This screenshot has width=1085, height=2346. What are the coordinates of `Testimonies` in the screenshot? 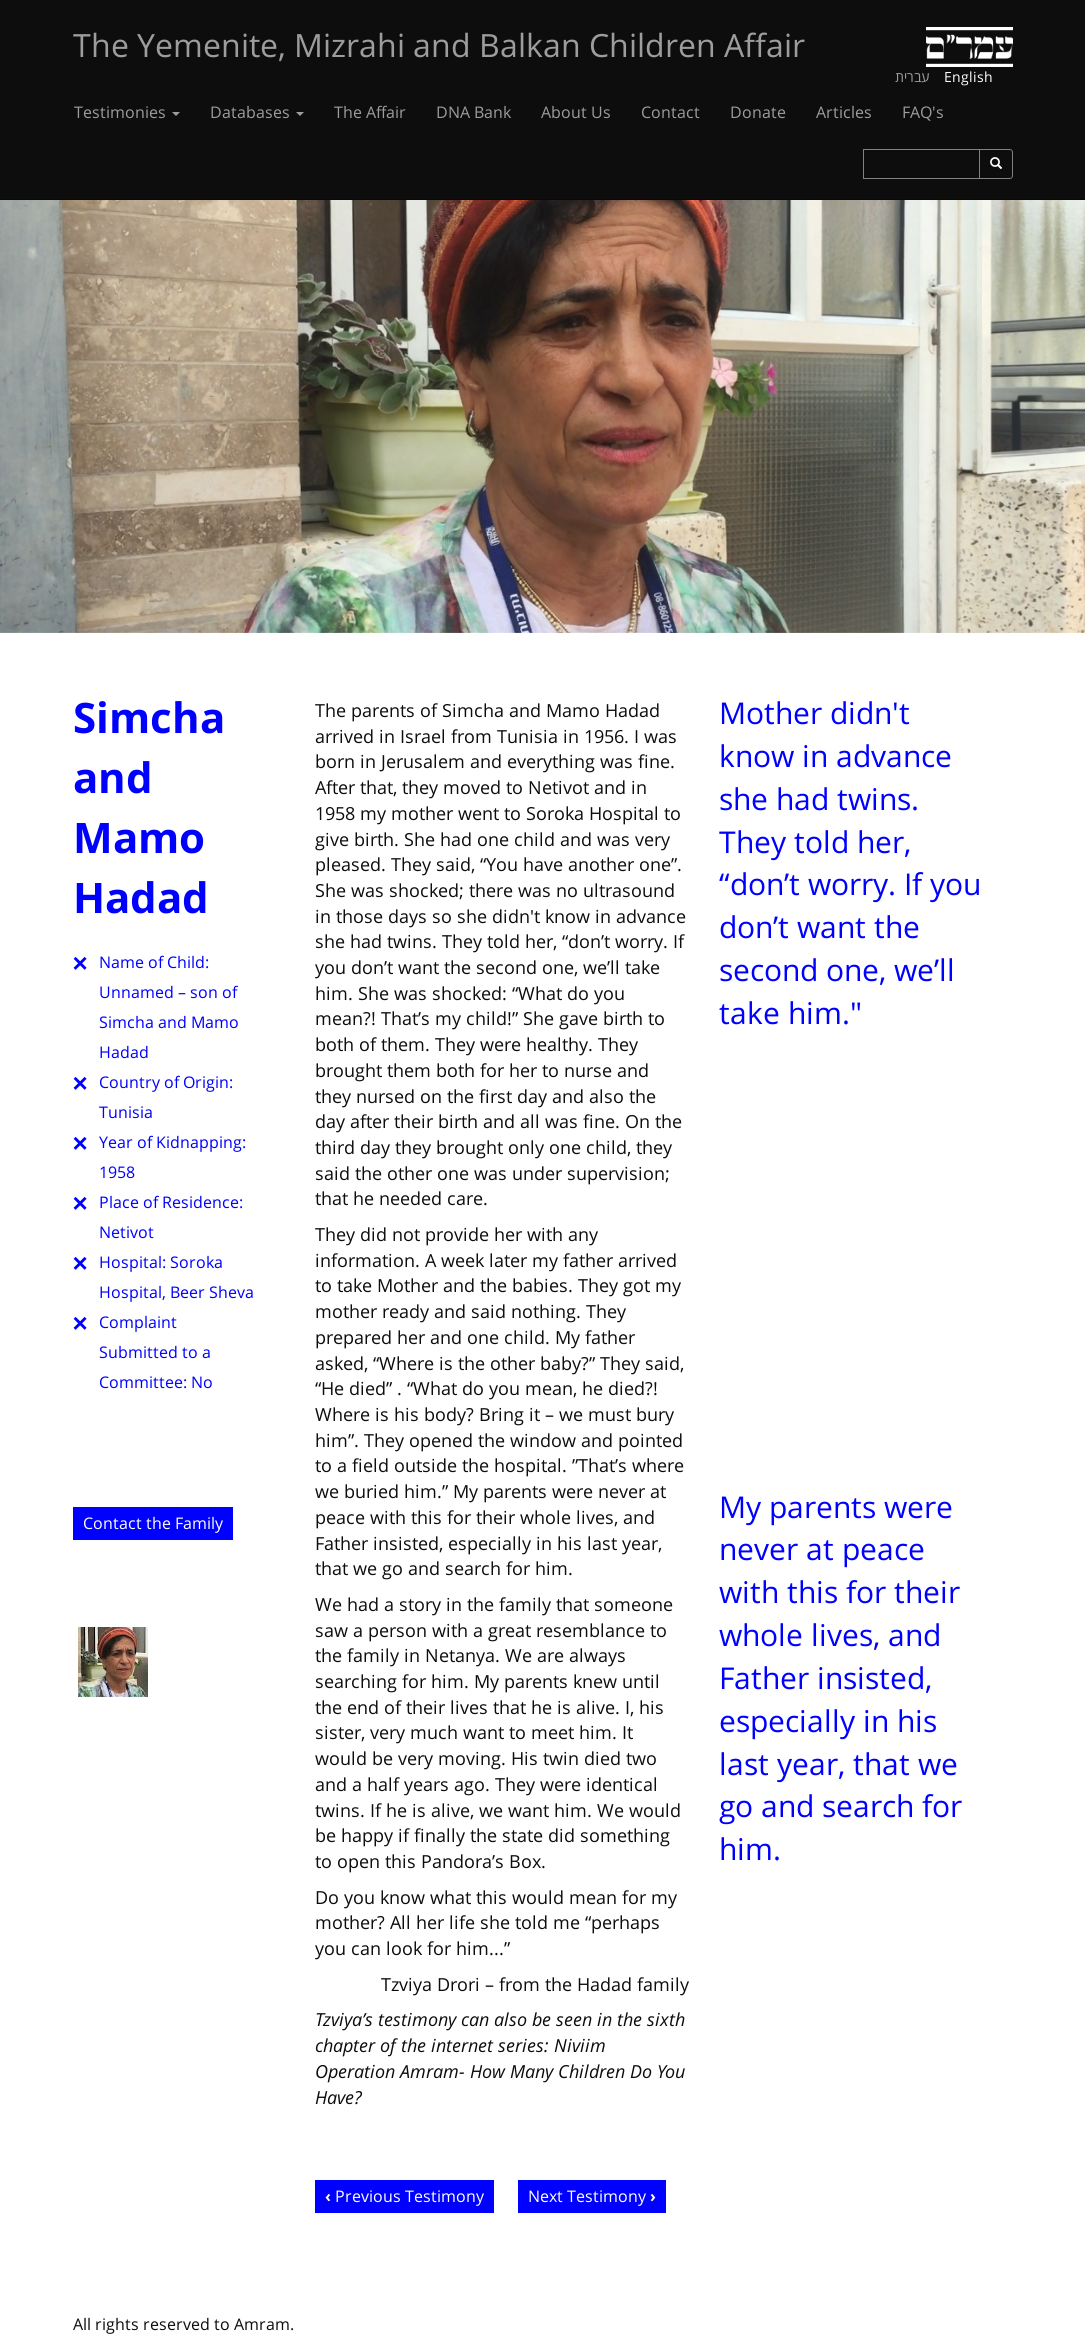 It's located at (127, 112).